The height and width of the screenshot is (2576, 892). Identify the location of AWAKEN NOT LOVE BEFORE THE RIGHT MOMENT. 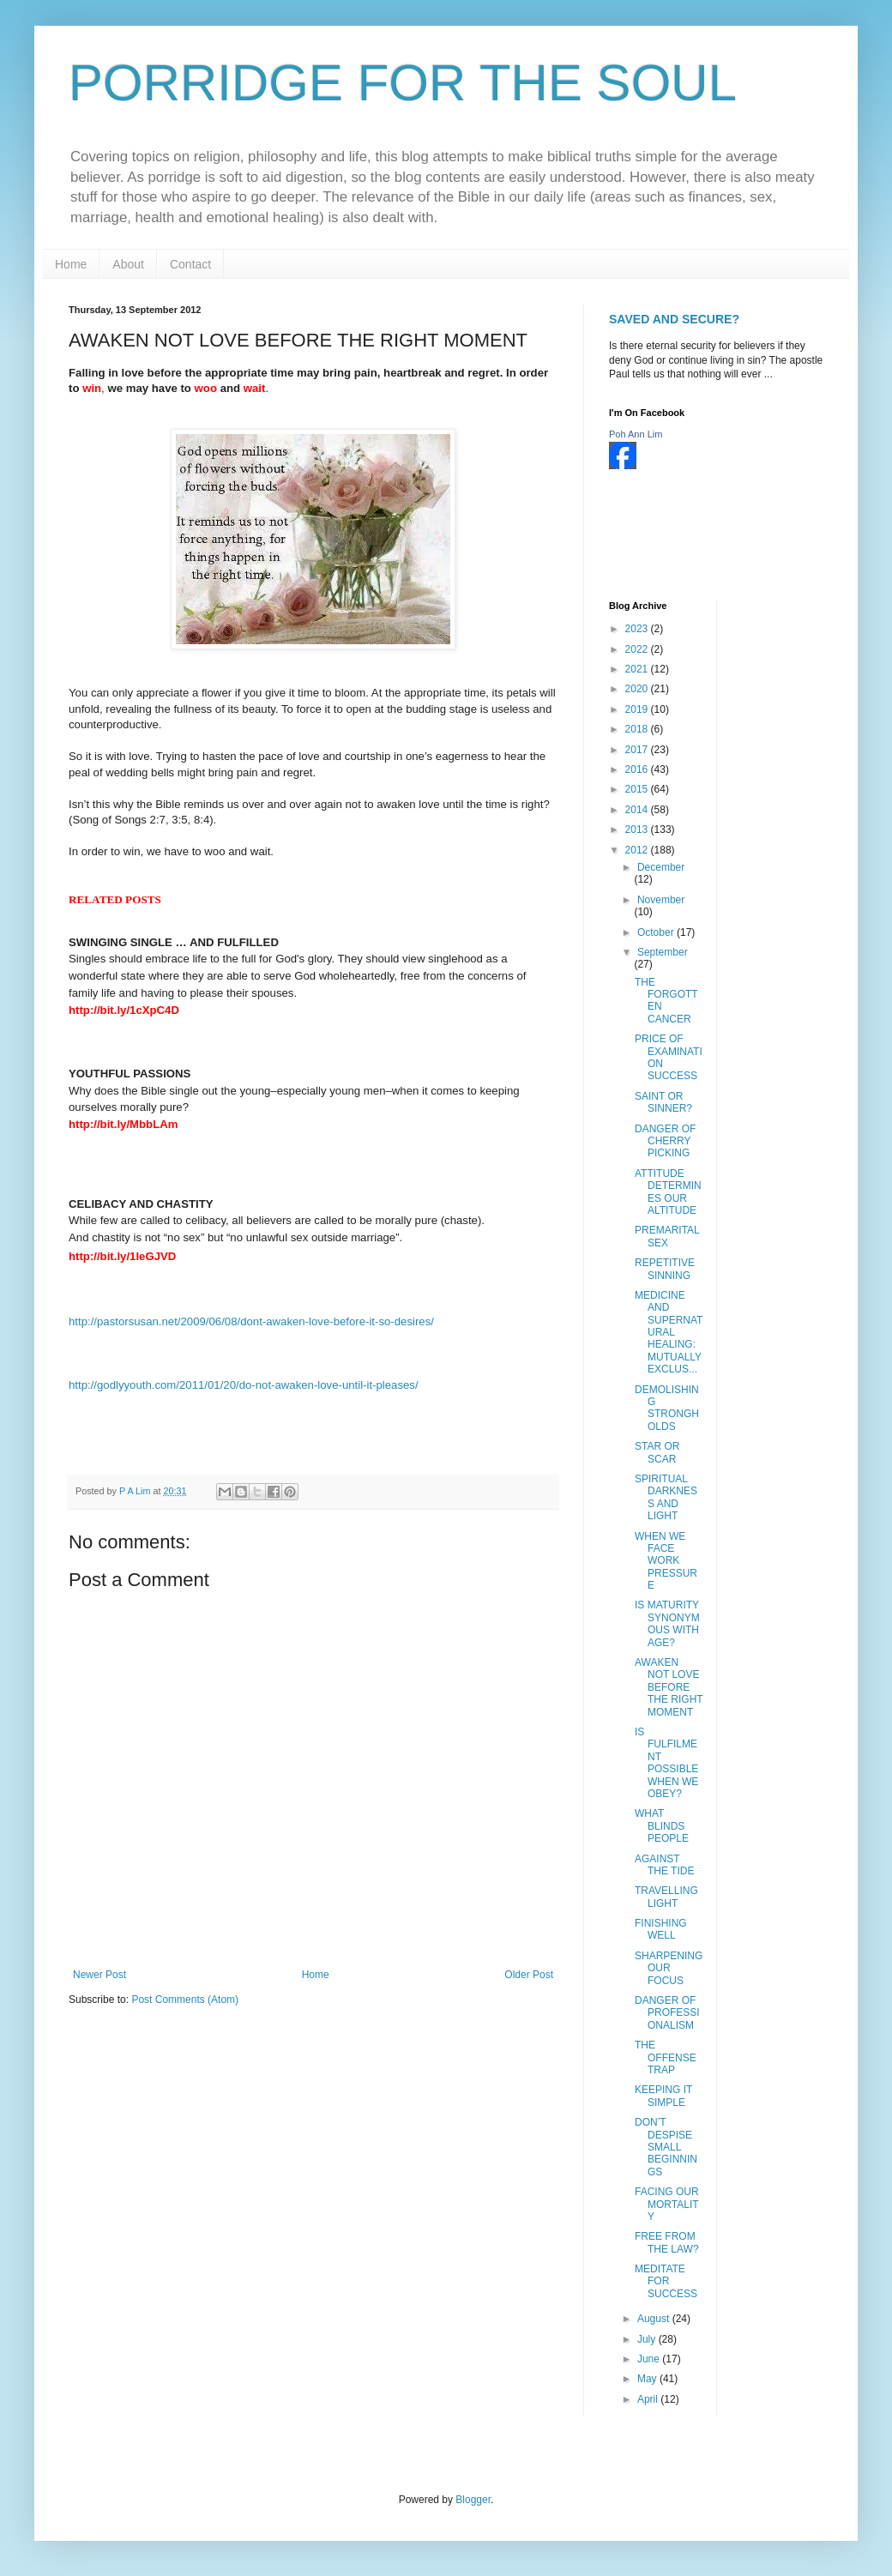
(668, 1687).